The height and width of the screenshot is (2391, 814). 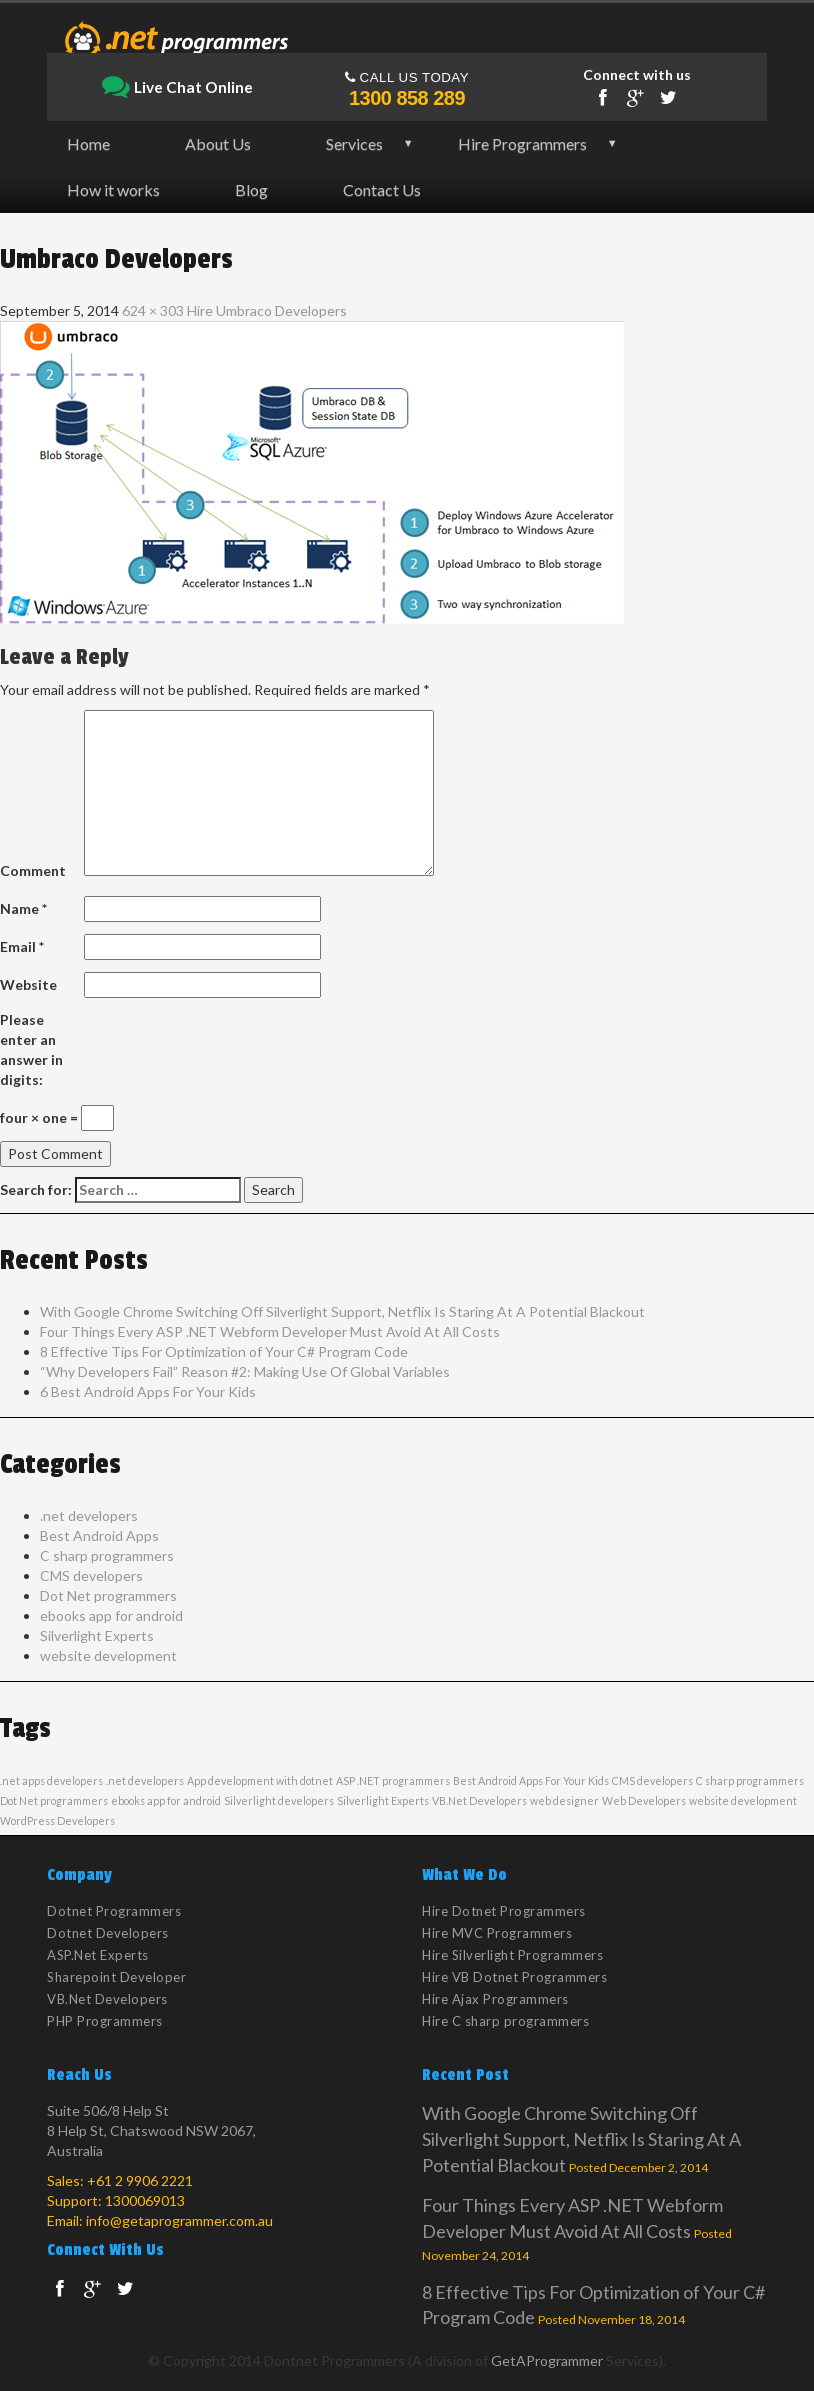 I want to click on With Google Chrome Switching Off Silverlight Support, Netflix Is Staring At A Potential Blackout, so click(x=342, y=1311).